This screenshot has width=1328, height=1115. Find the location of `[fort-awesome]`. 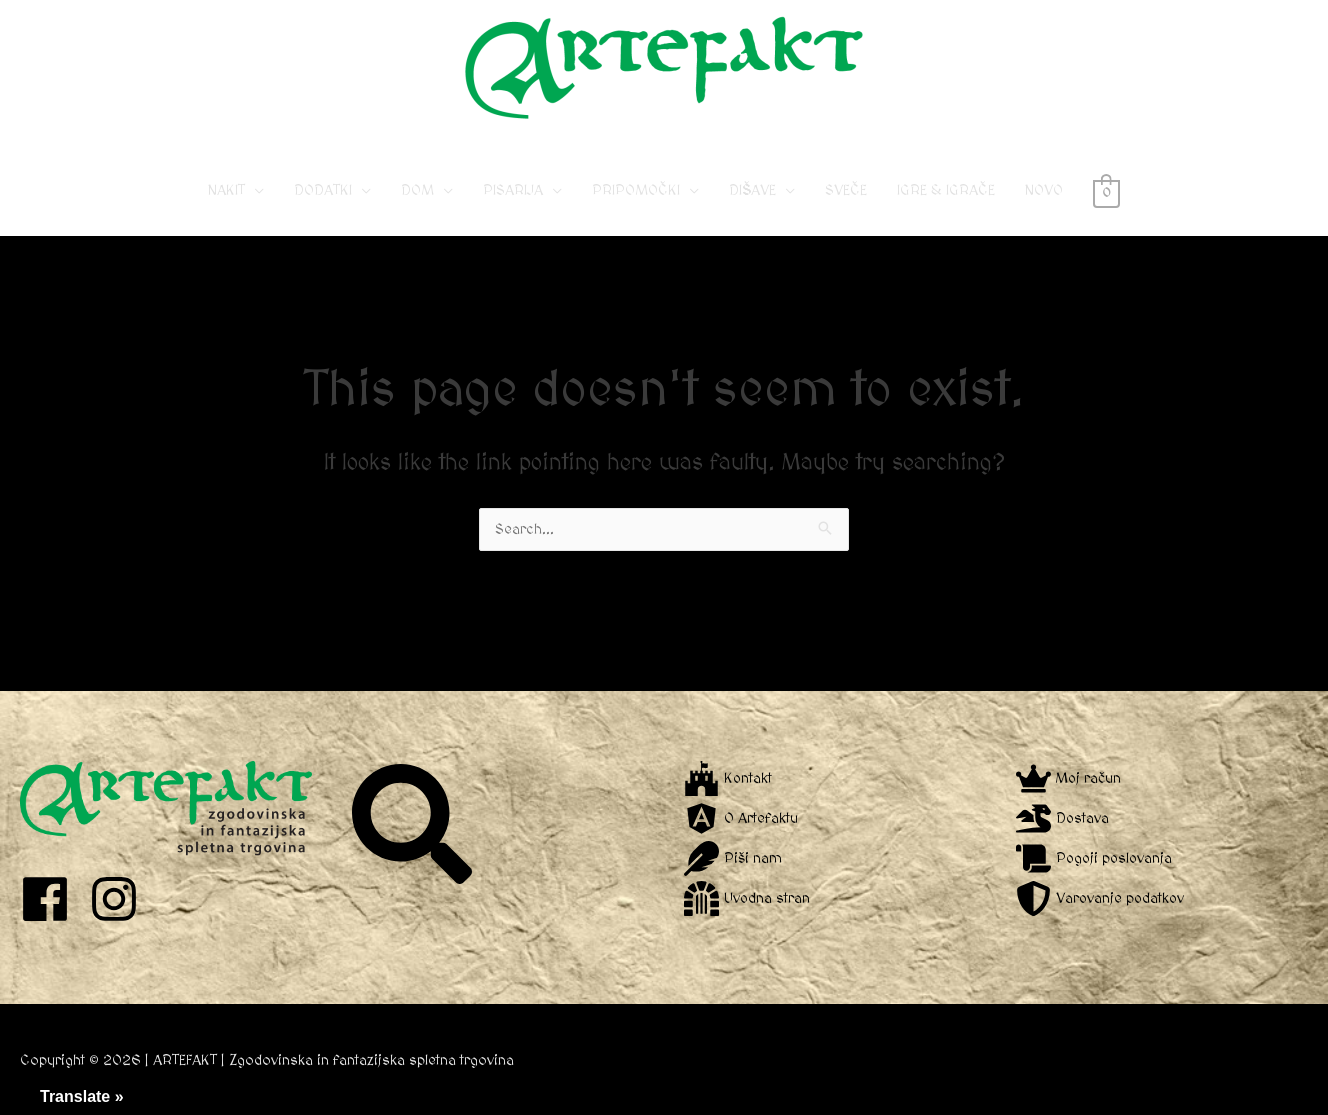

[fort-awesome] is located at coordinates (728, 778).